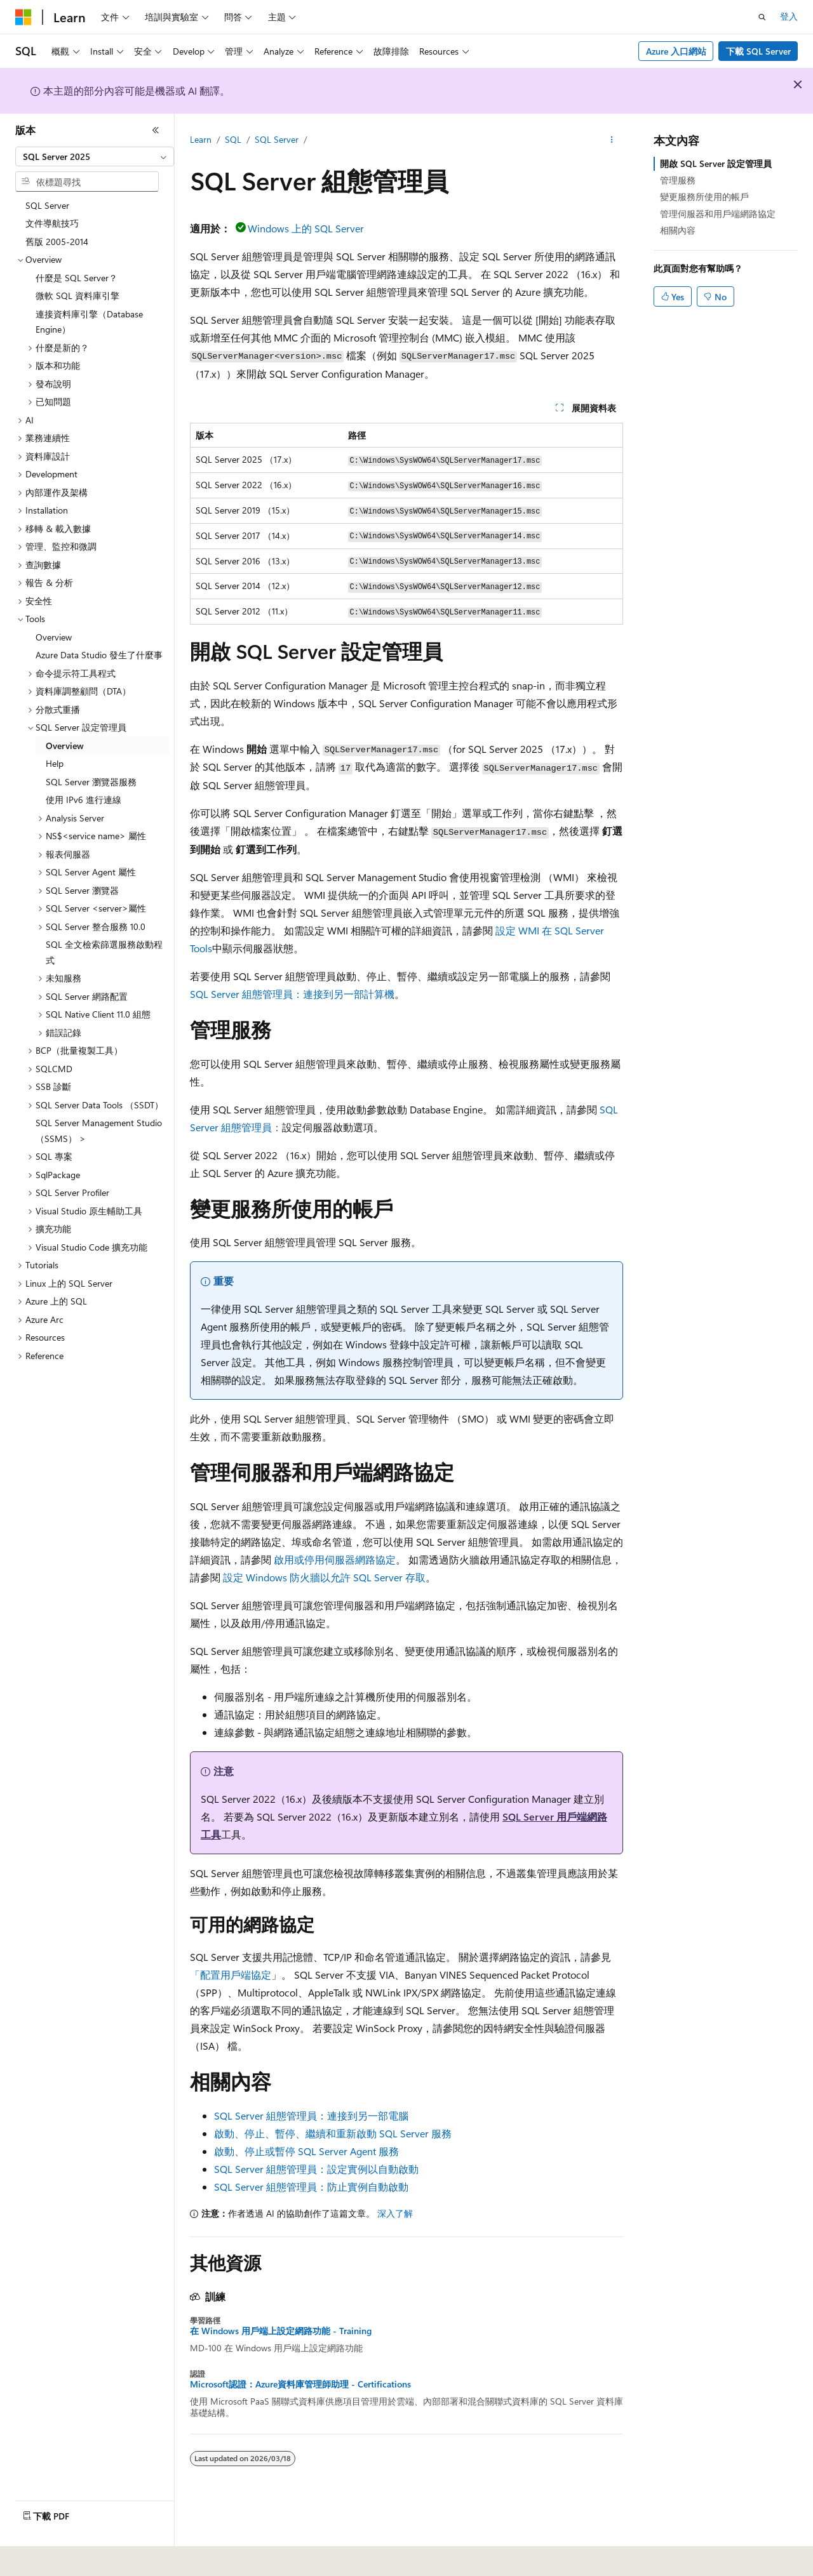 This screenshot has height=2576, width=813. Describe the element at coordinates (716, 163) in the screenshot. I see `開啟 SQL Server 設定管理員` at that location.